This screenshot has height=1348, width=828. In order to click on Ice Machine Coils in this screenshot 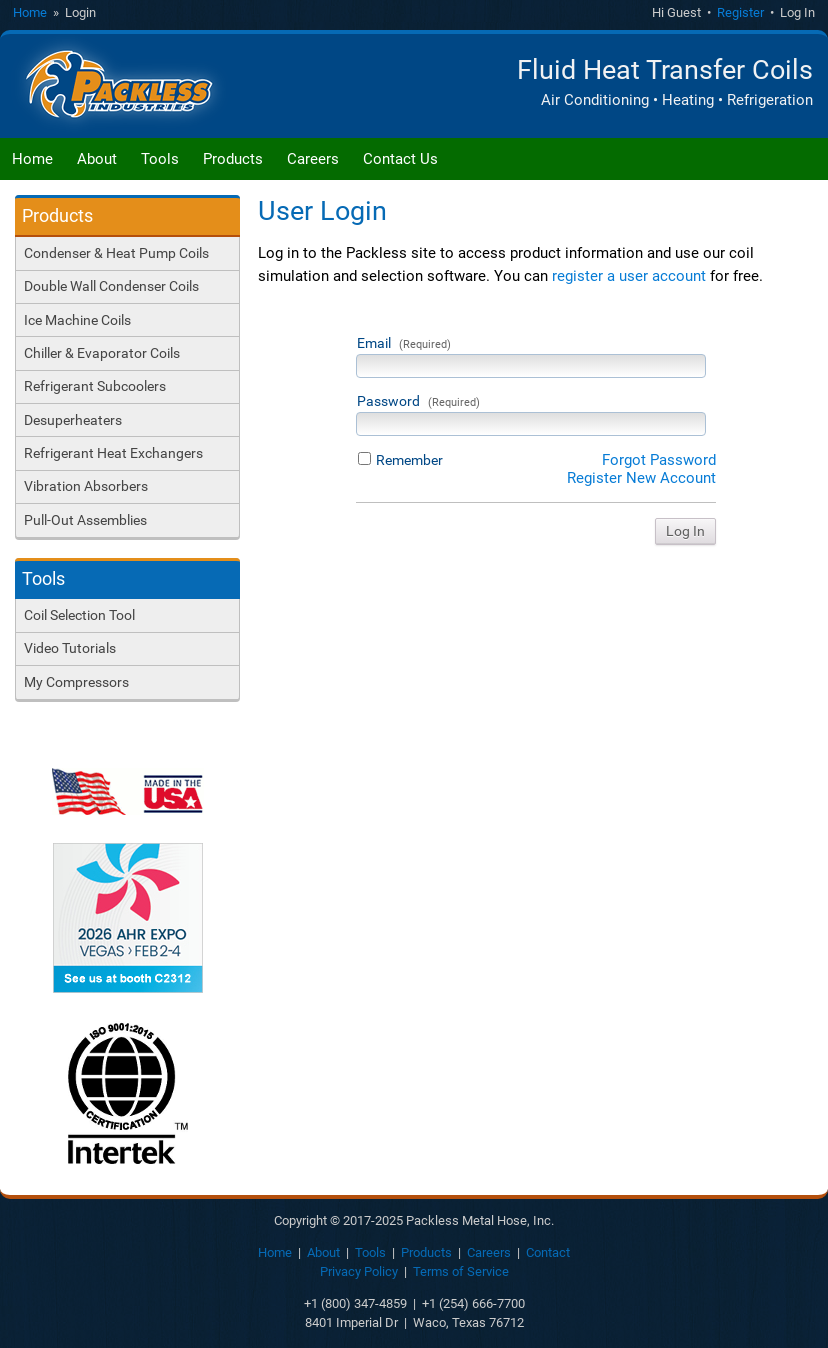, I will do `click(77, 320)`.